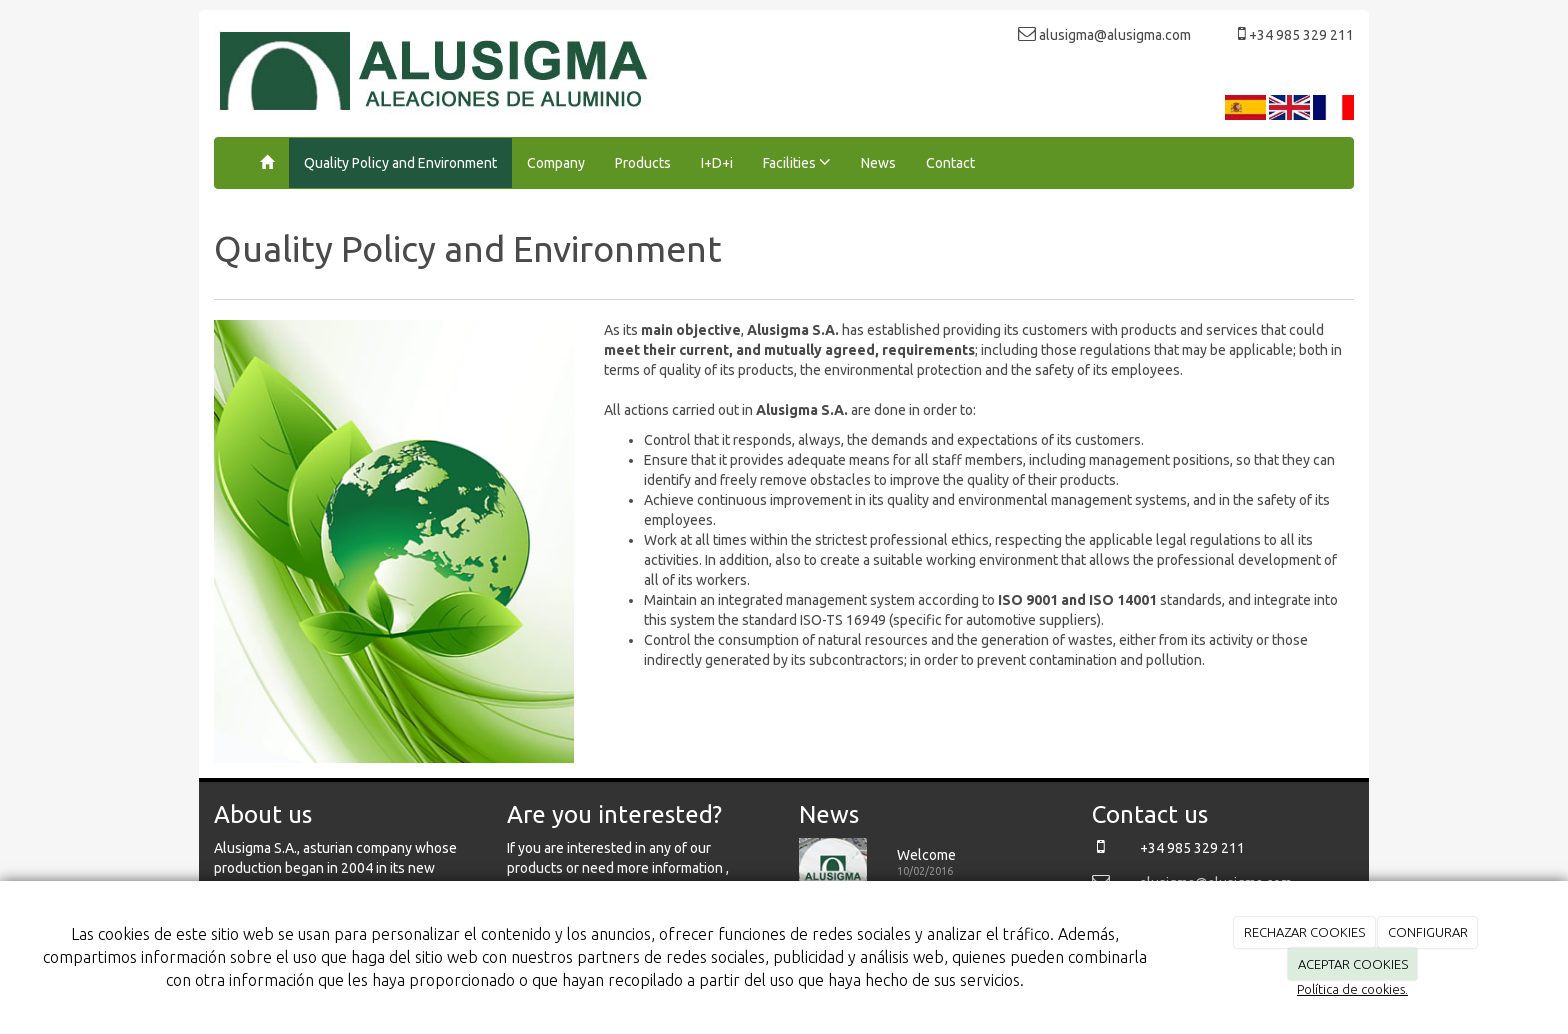 This screenshot has width=1568, height=1034. I want to click on Facilities, so click(797, 162).